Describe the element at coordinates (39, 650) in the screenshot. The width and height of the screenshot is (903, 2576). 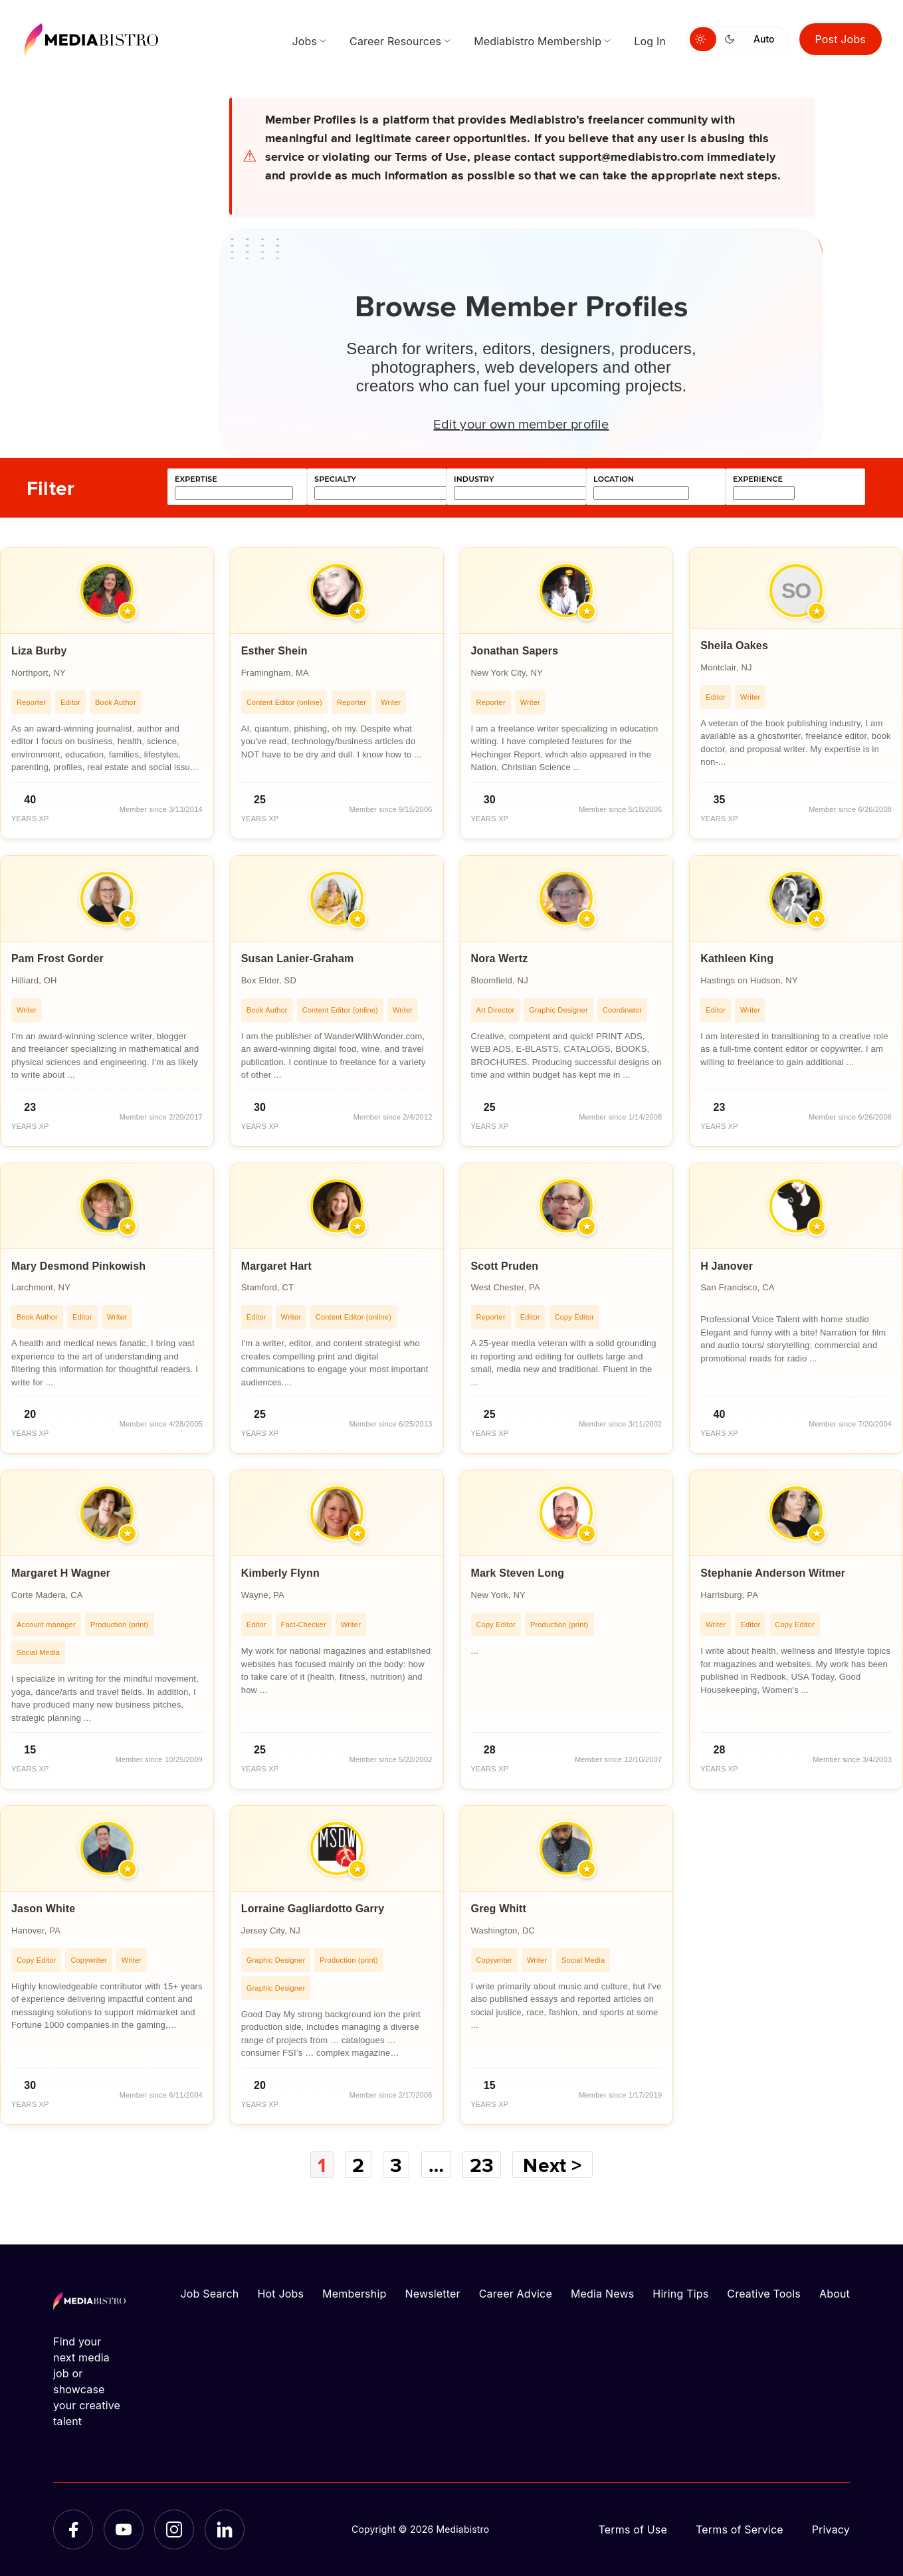
I see `Liza Burby` at that location.